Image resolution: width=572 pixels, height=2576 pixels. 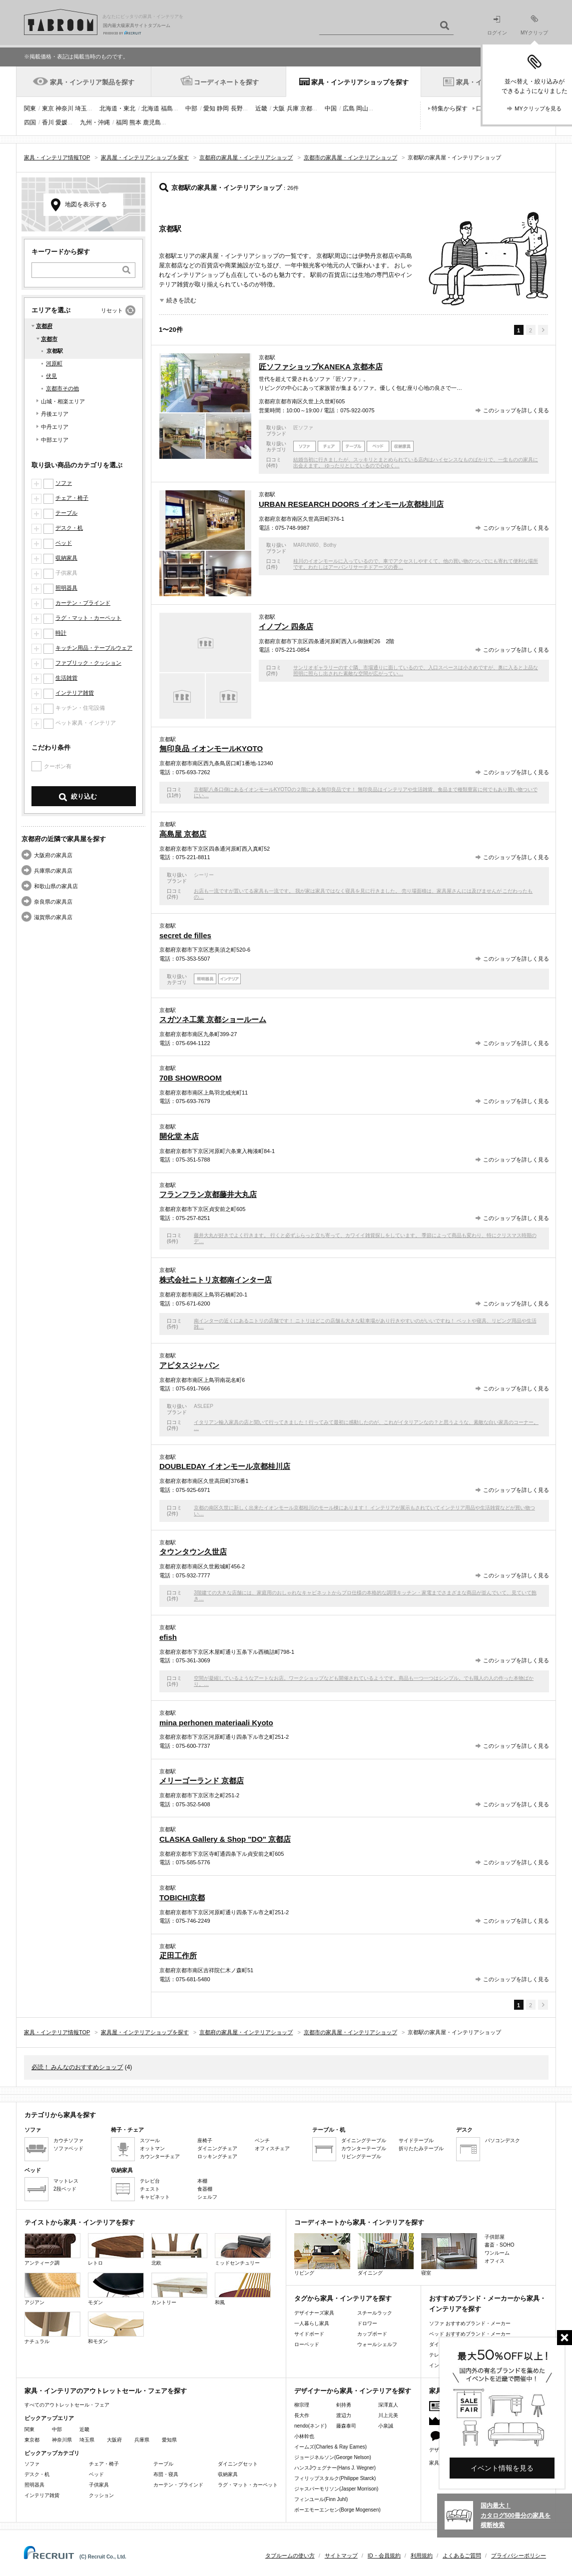 What do you see at coordinates (349, 108) in the screenshot?
I see `広島` at bounding box center [349, 108].